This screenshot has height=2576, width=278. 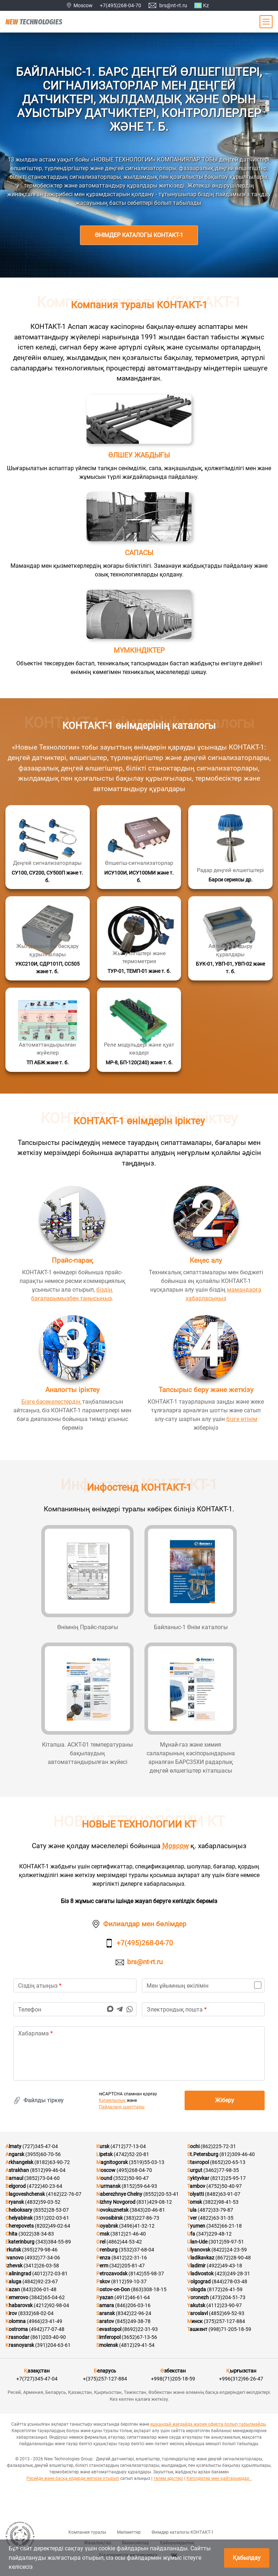 What do you see at coordinates (103, 2281) in the screenshot?
I see `Pskov` at bounding box center [103, 2281].